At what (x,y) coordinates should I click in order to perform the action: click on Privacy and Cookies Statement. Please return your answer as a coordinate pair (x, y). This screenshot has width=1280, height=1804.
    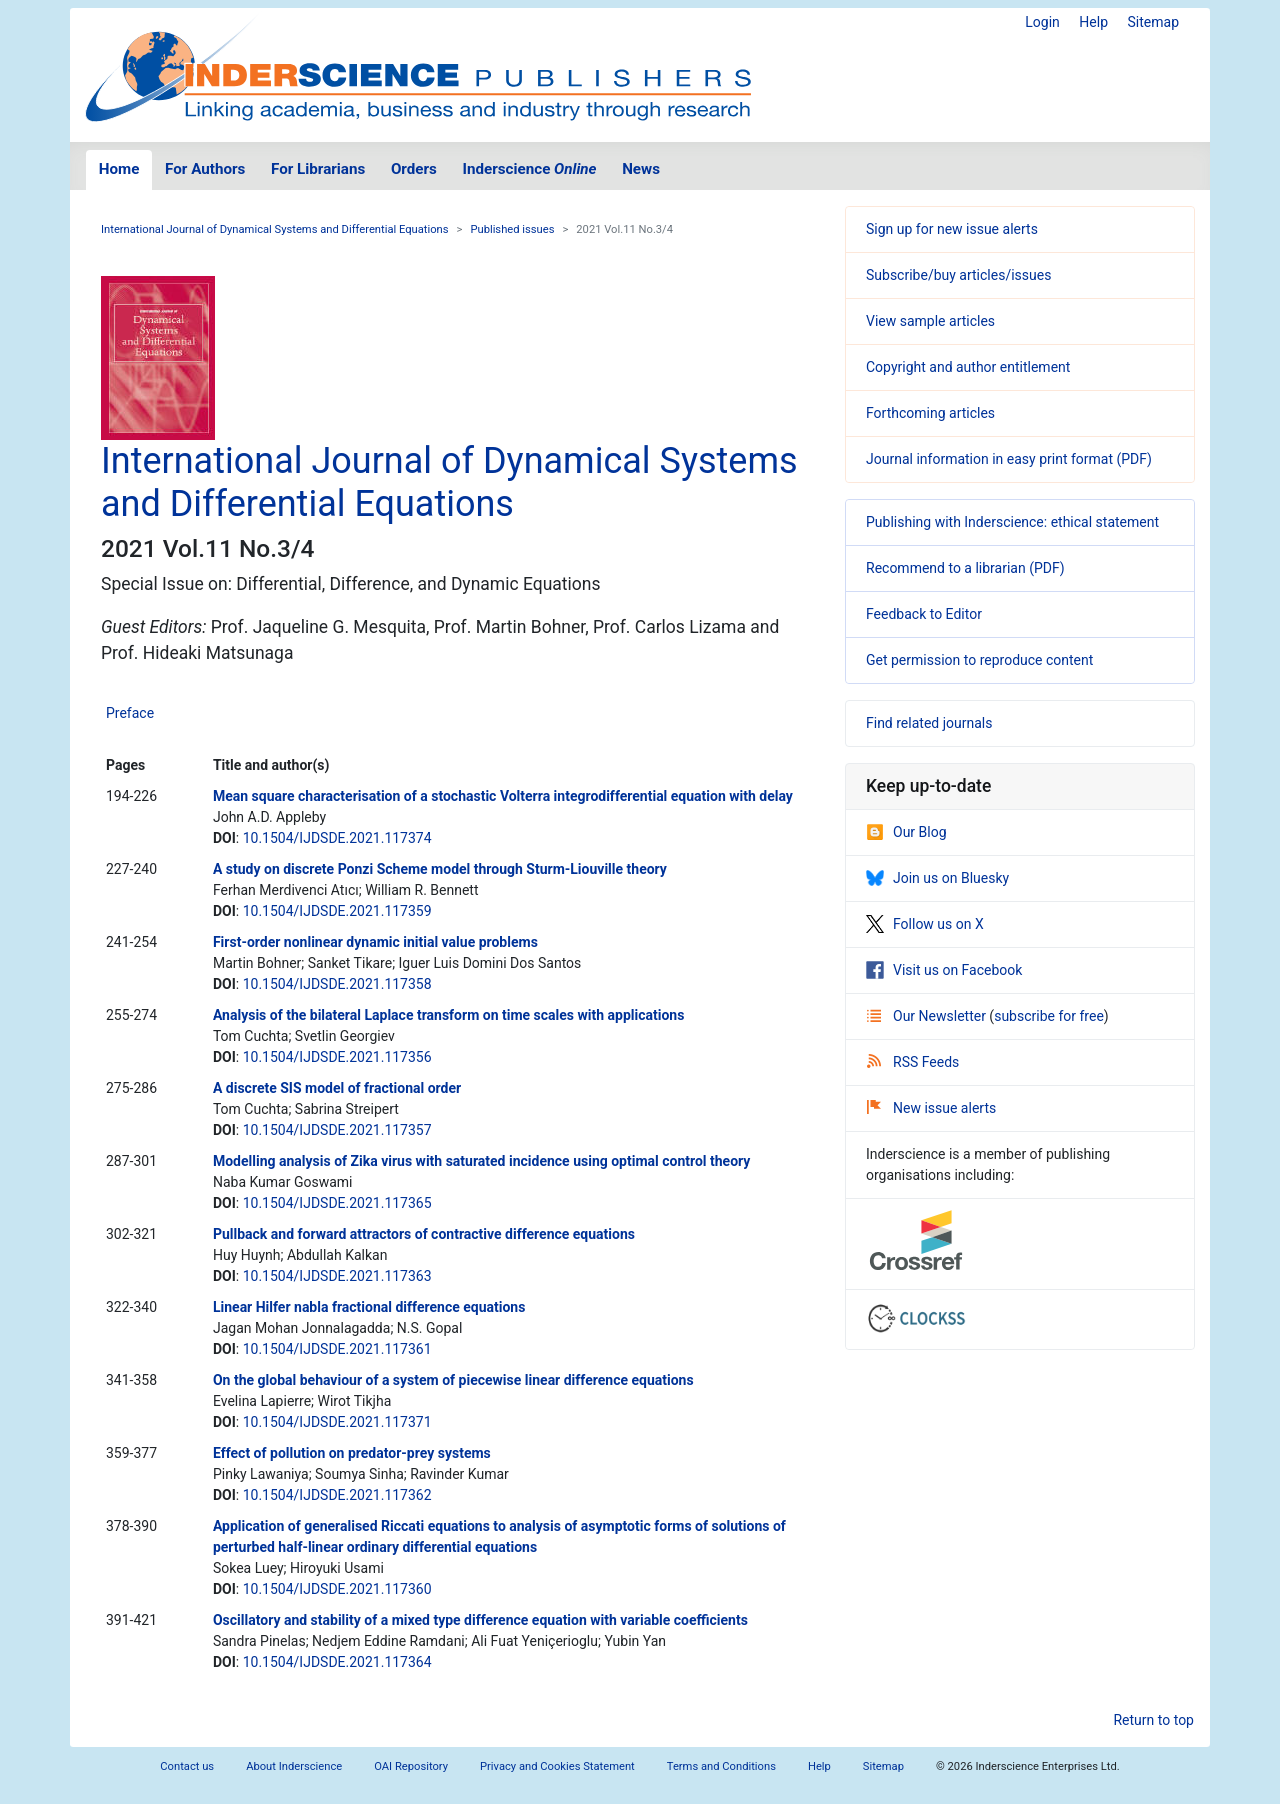
    Looking at the image, I should click on (557, 1766).